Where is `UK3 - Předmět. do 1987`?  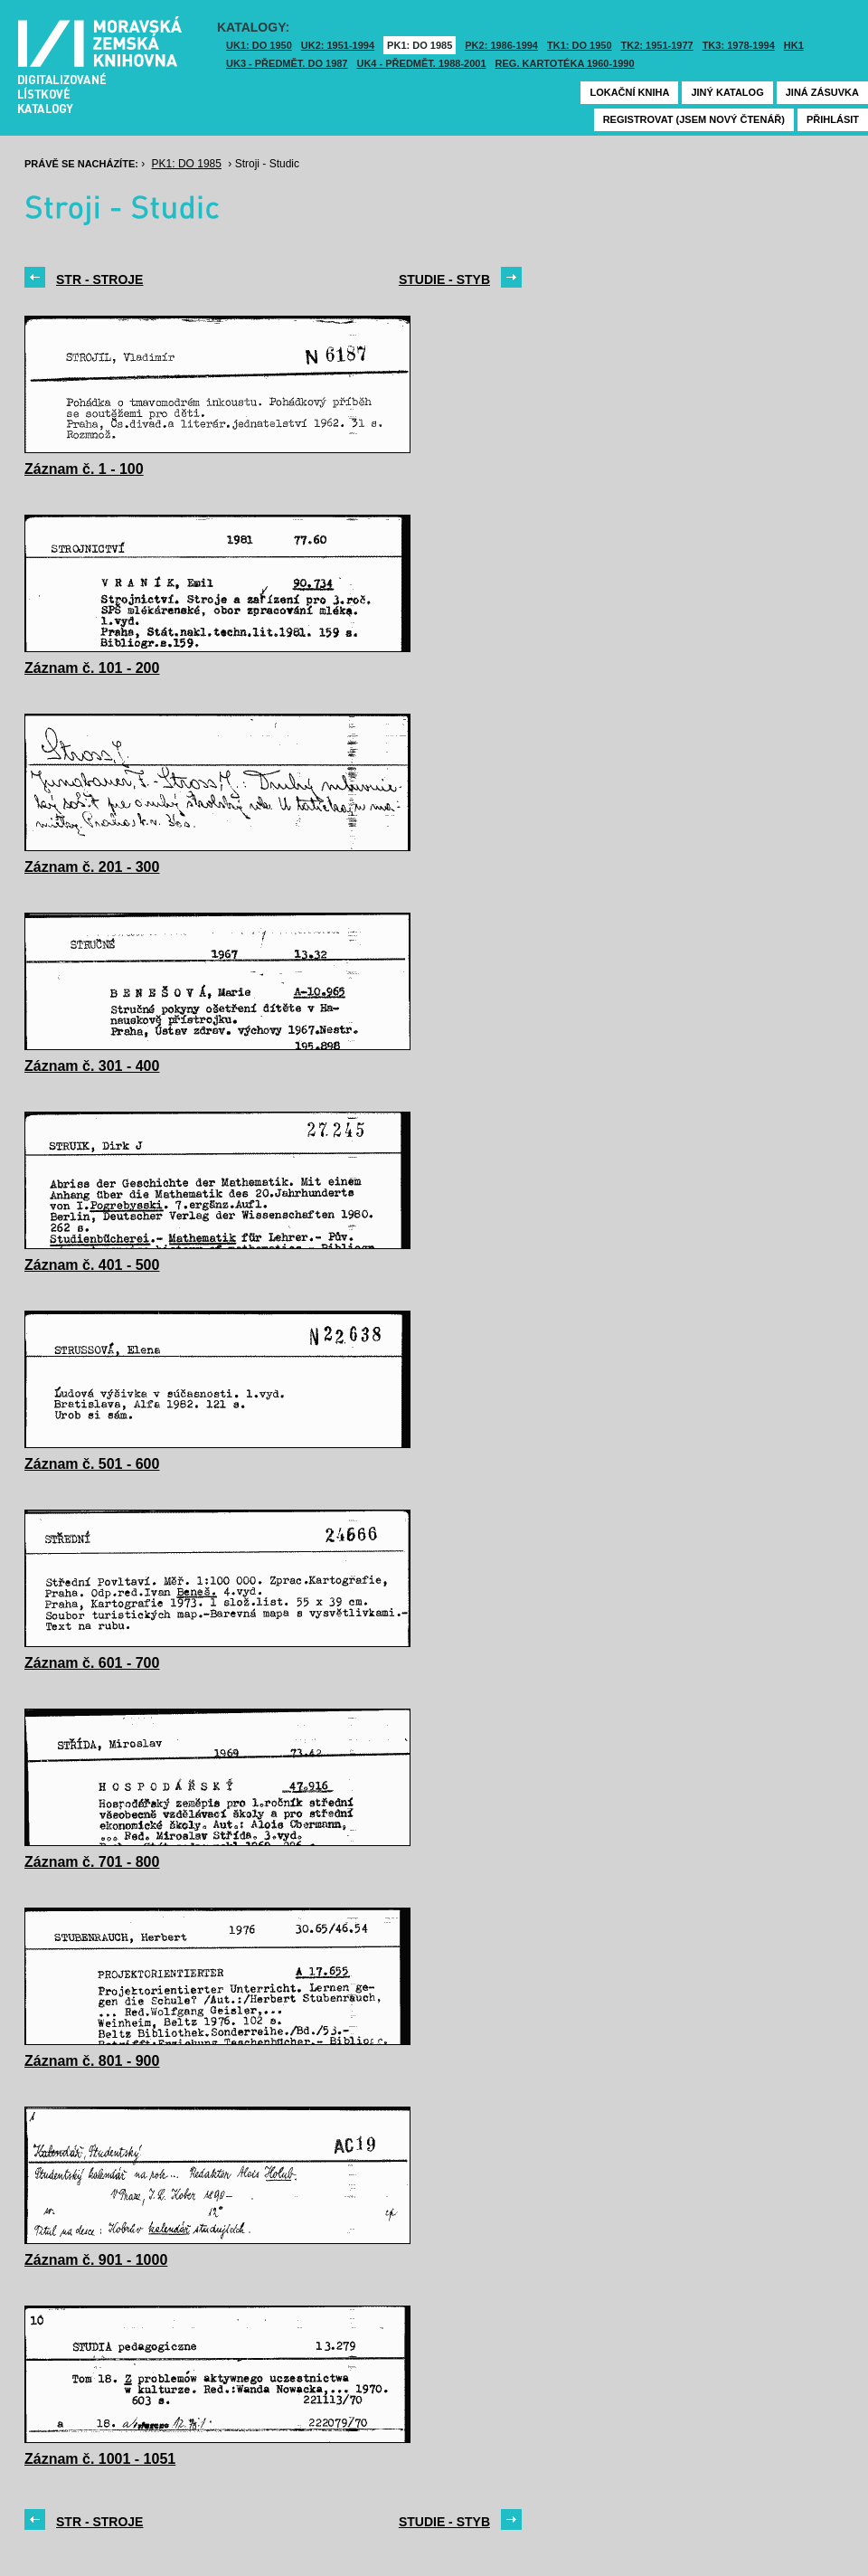 UK3 - Předmět. do 1987 is located at coordinates (286, 63).